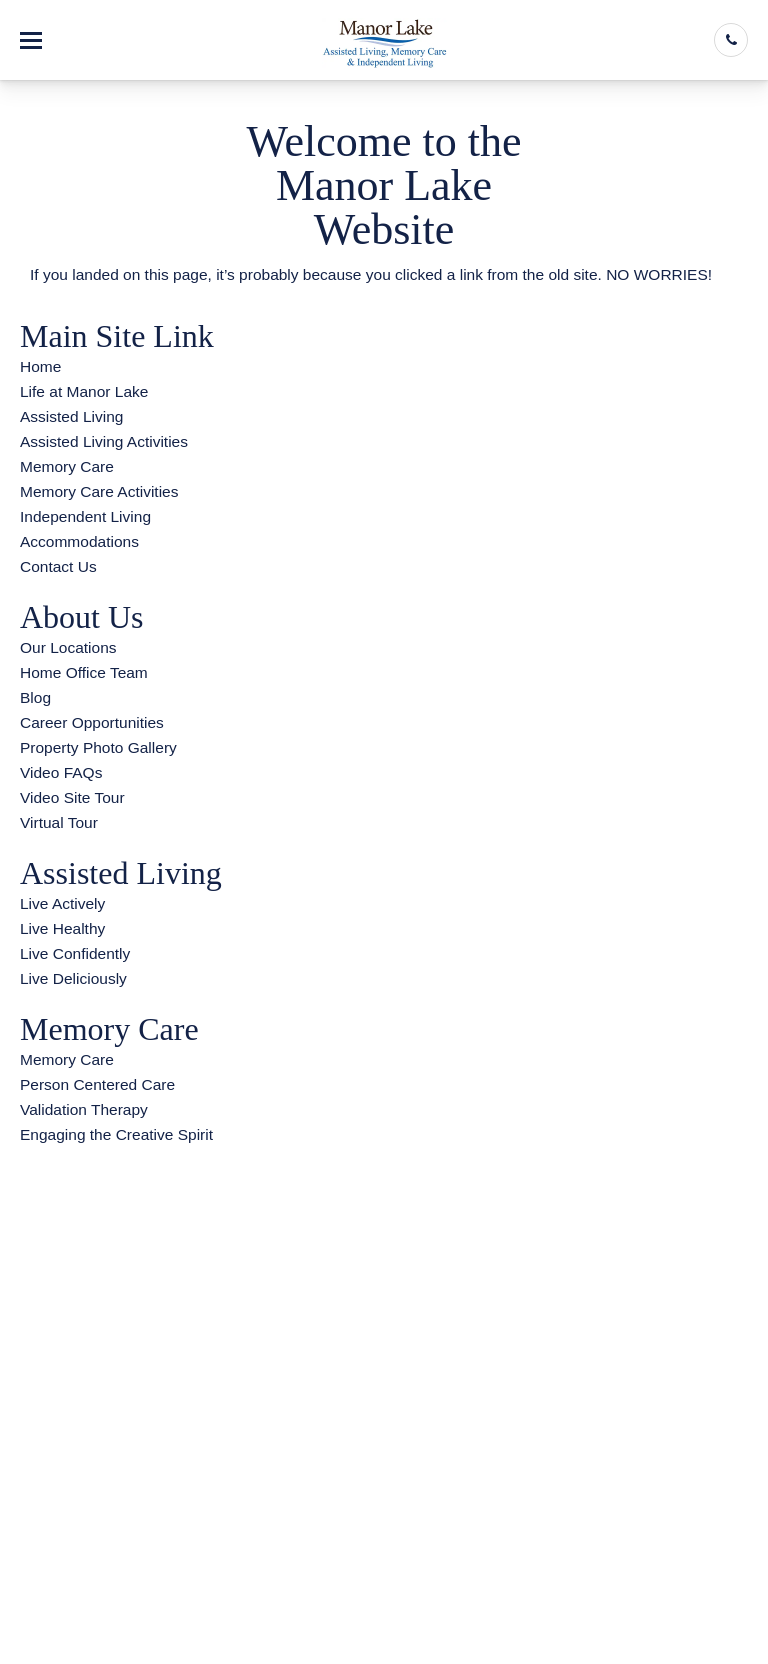 This screenshot has width=768, height=1664. I want to click on Live Deliciously, so click(73, 978).